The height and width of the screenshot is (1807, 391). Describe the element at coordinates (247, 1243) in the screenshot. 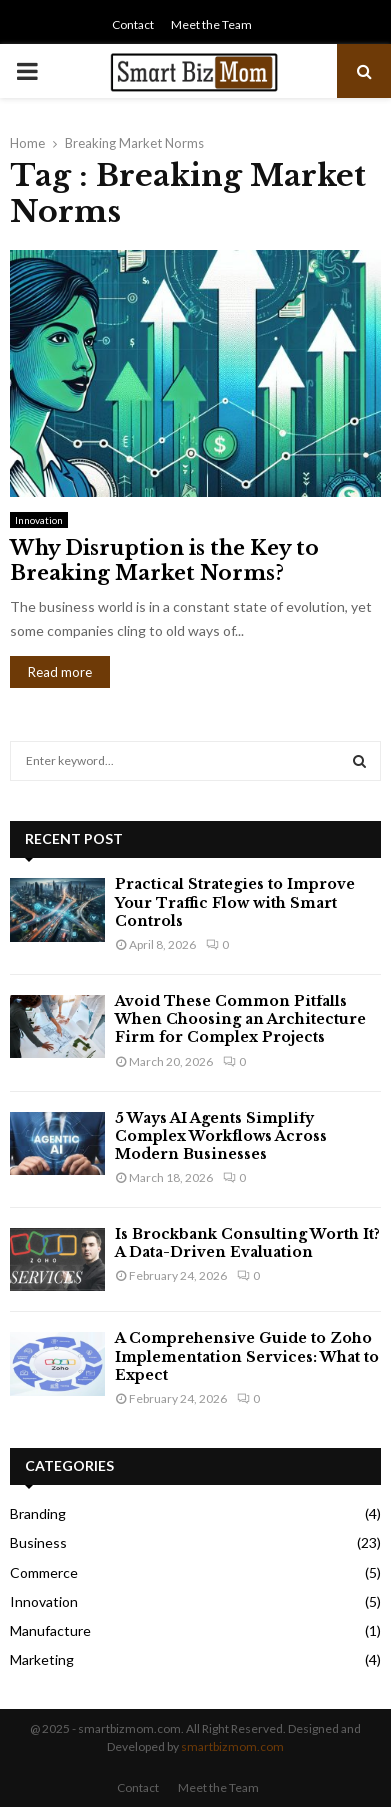

I see `Is Brockbank Consulting Worth It? A Data-Driven Evaluation` at that location.